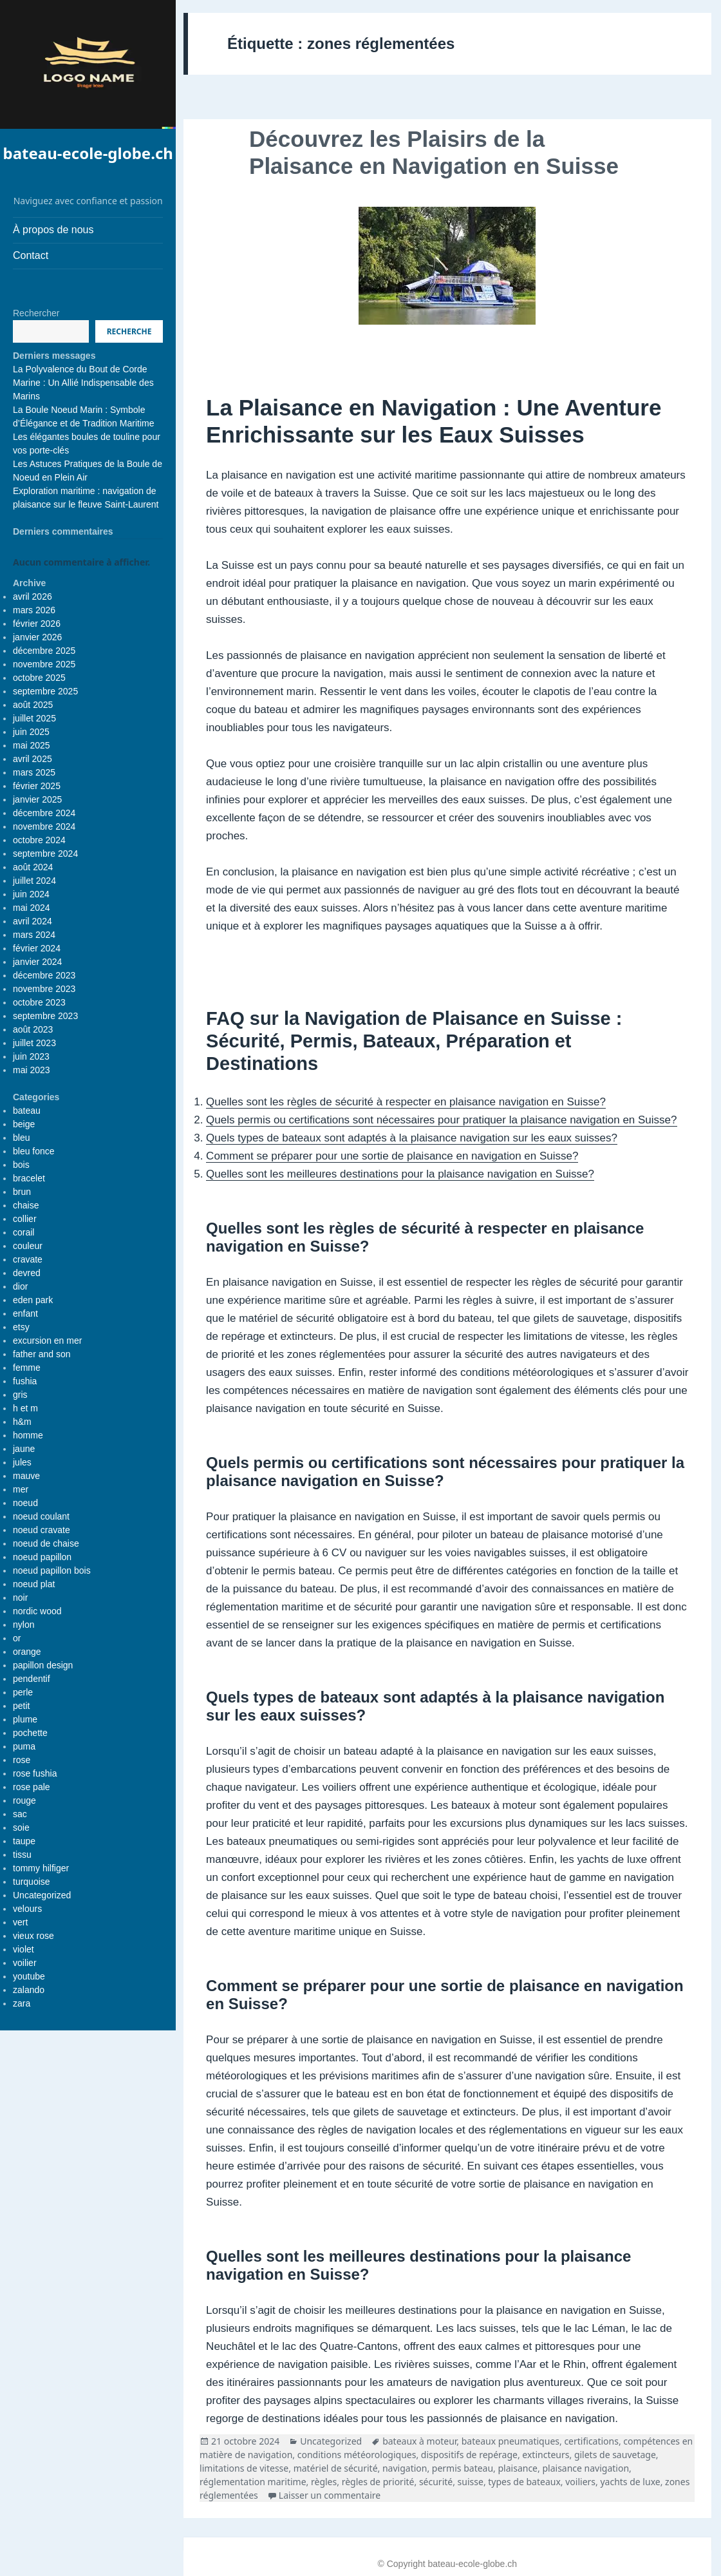  Describe the element at coordinates (441, 1120) in the screenshot. I see `Quels permis ou certifications sont nécessaires pour pratiquer la plaisance navigation en Suisse?` at that location.